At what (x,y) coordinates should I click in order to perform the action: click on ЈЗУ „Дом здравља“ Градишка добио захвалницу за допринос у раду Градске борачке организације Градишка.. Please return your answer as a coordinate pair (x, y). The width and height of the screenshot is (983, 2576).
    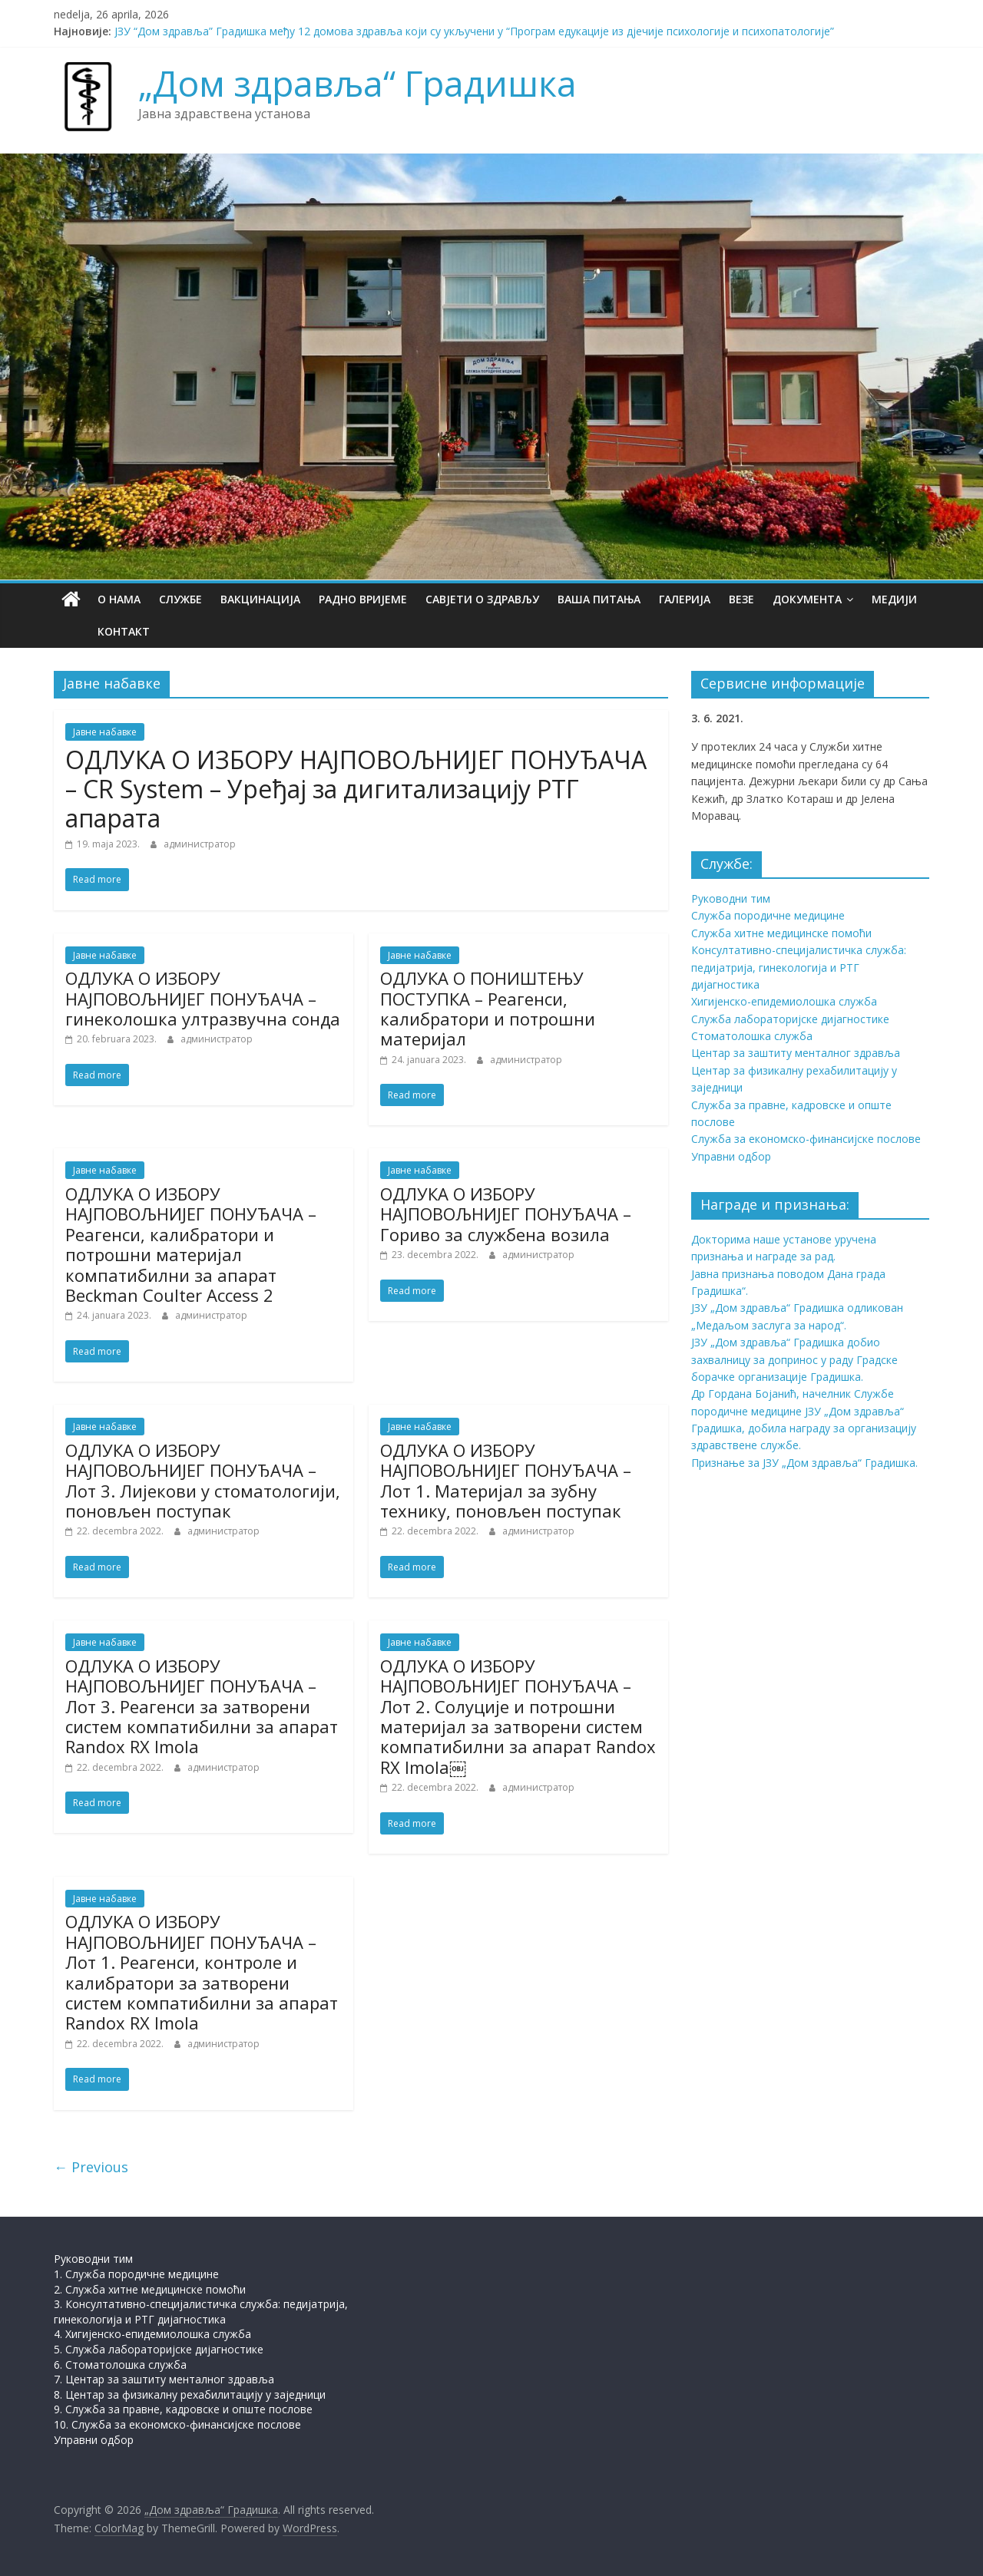
    Looking at the image, I should click on (794, 1359).